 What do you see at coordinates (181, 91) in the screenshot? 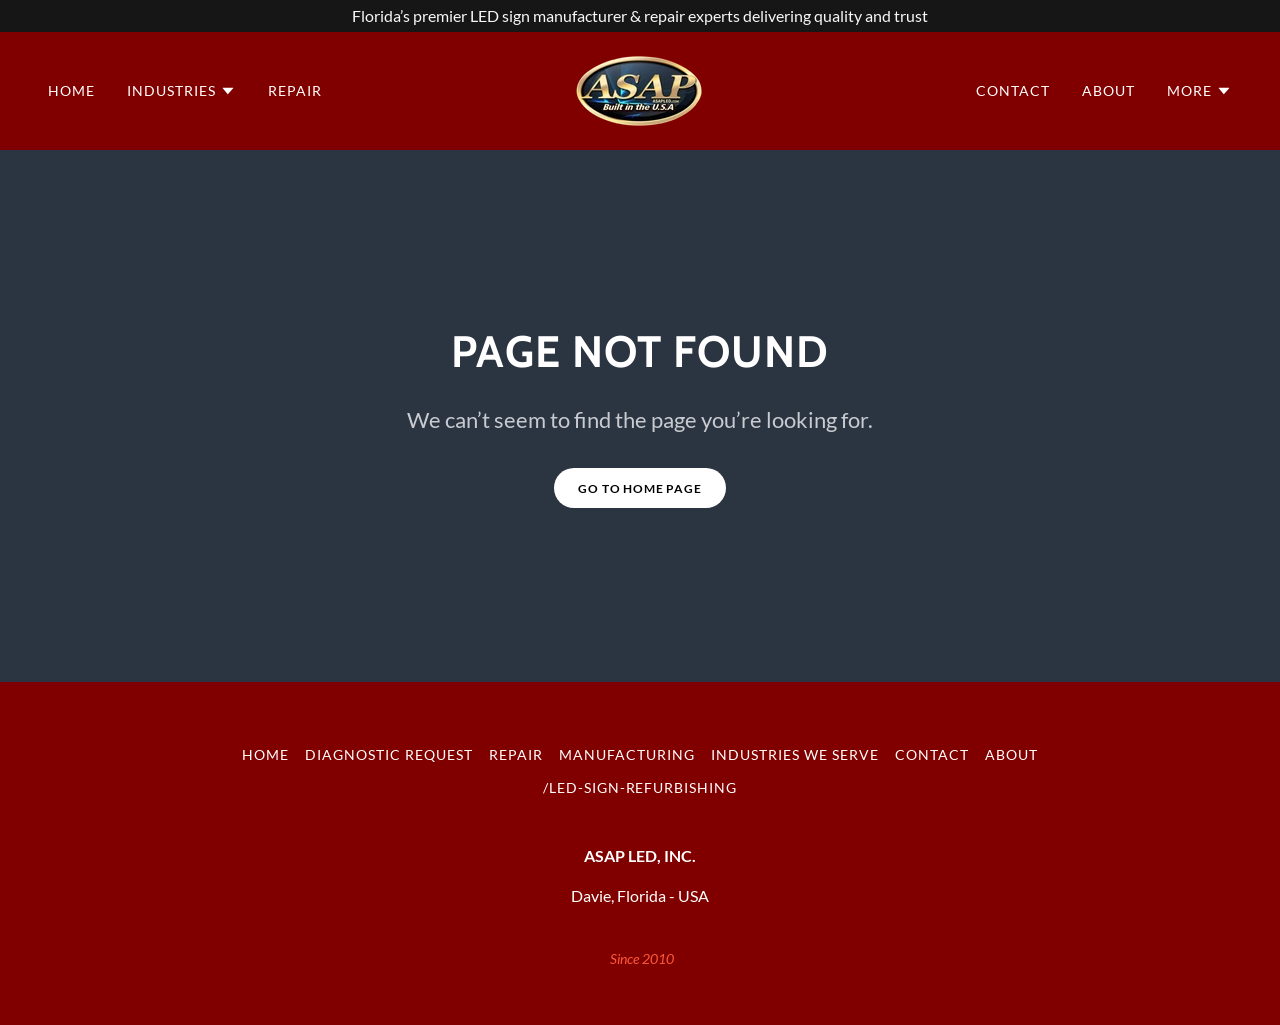
I see `[button]` at bounding box center [181, 91].